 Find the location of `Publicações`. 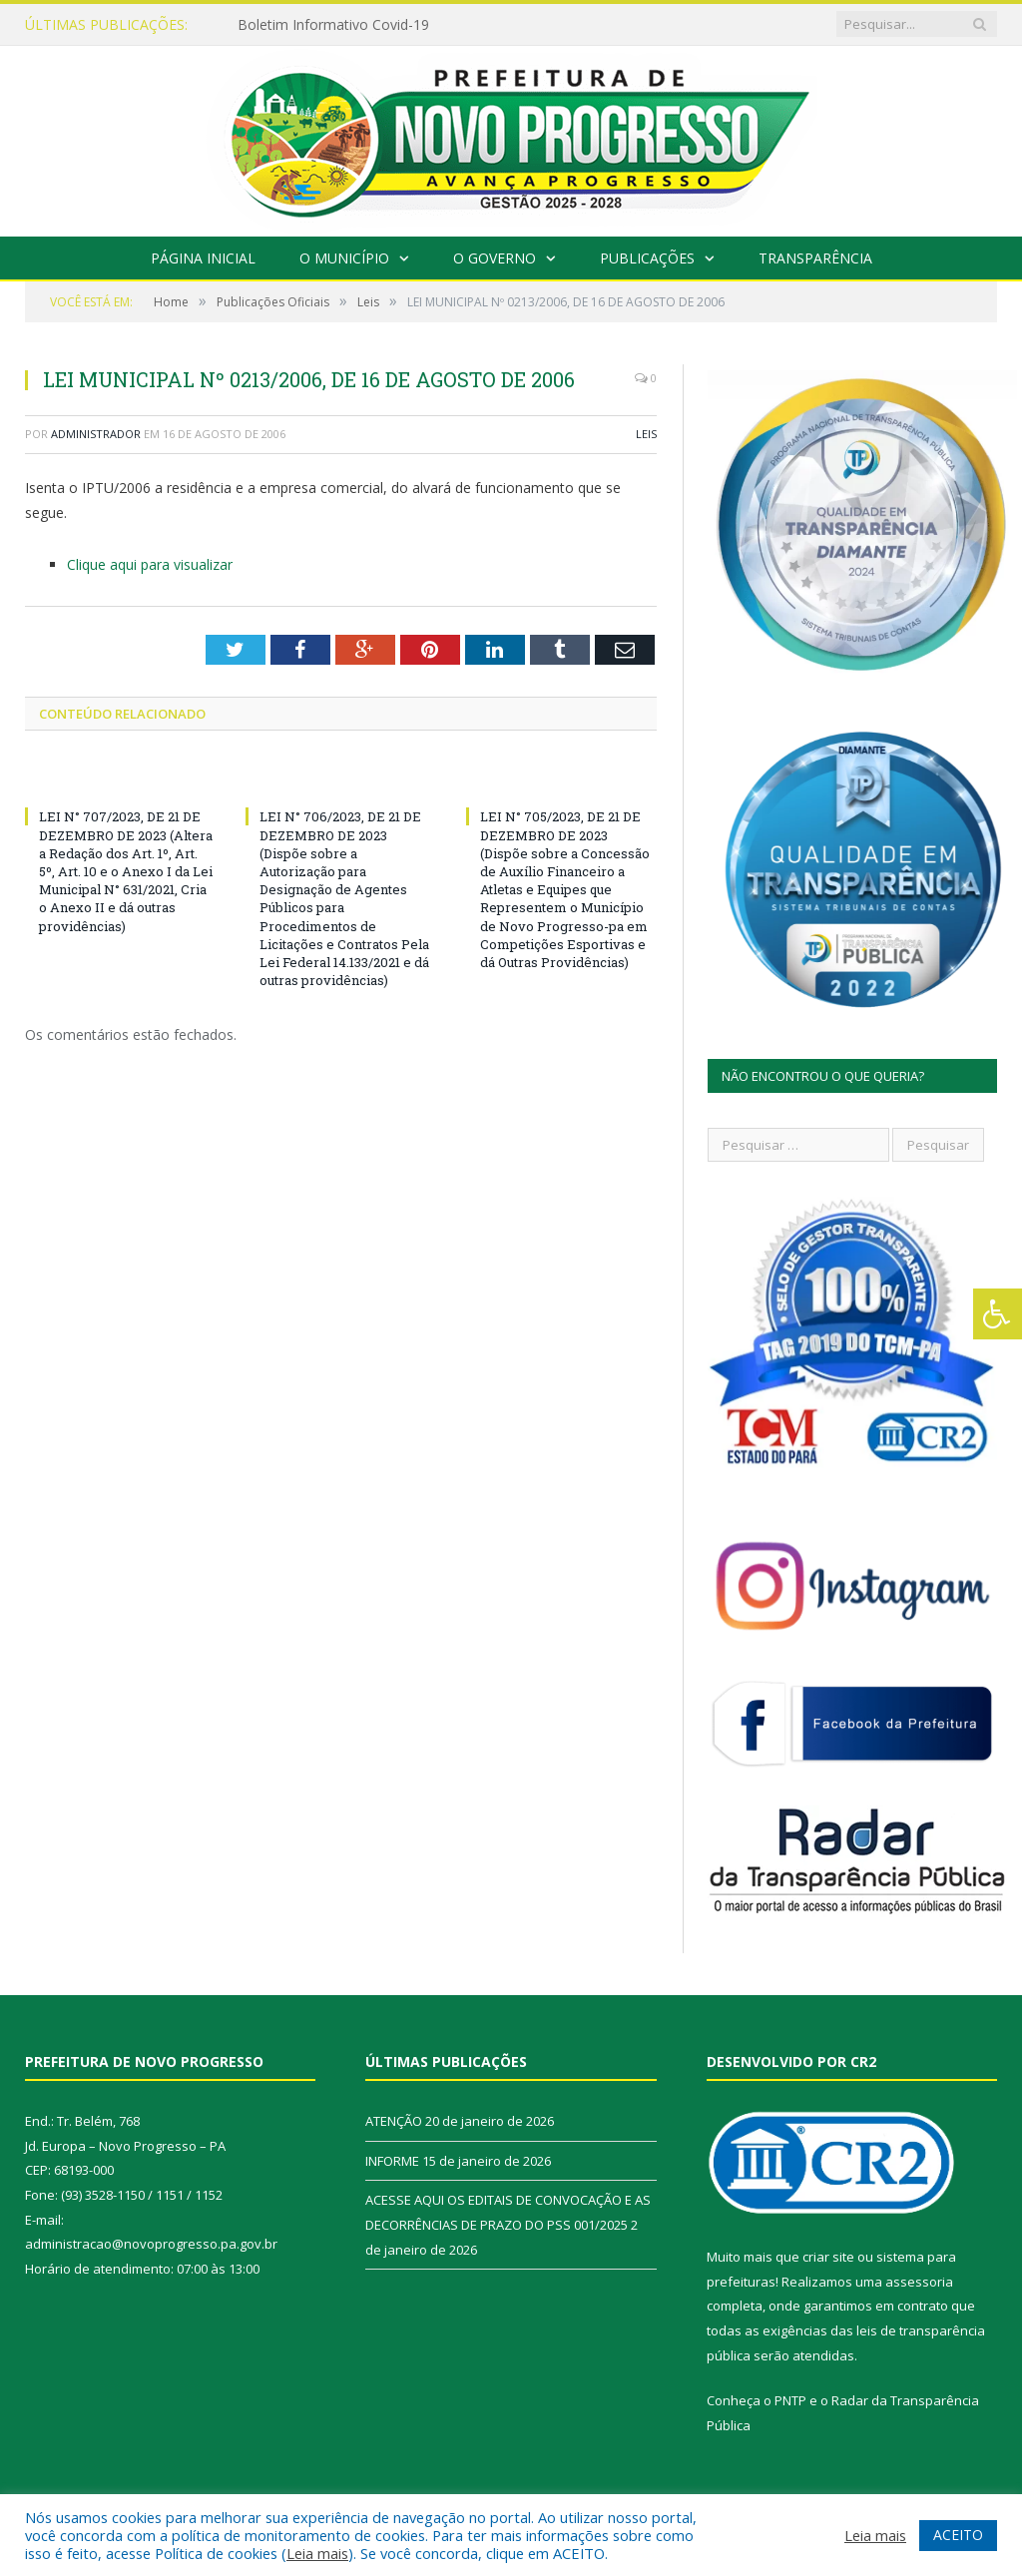

Publicações is located at coordinates (647, 258).